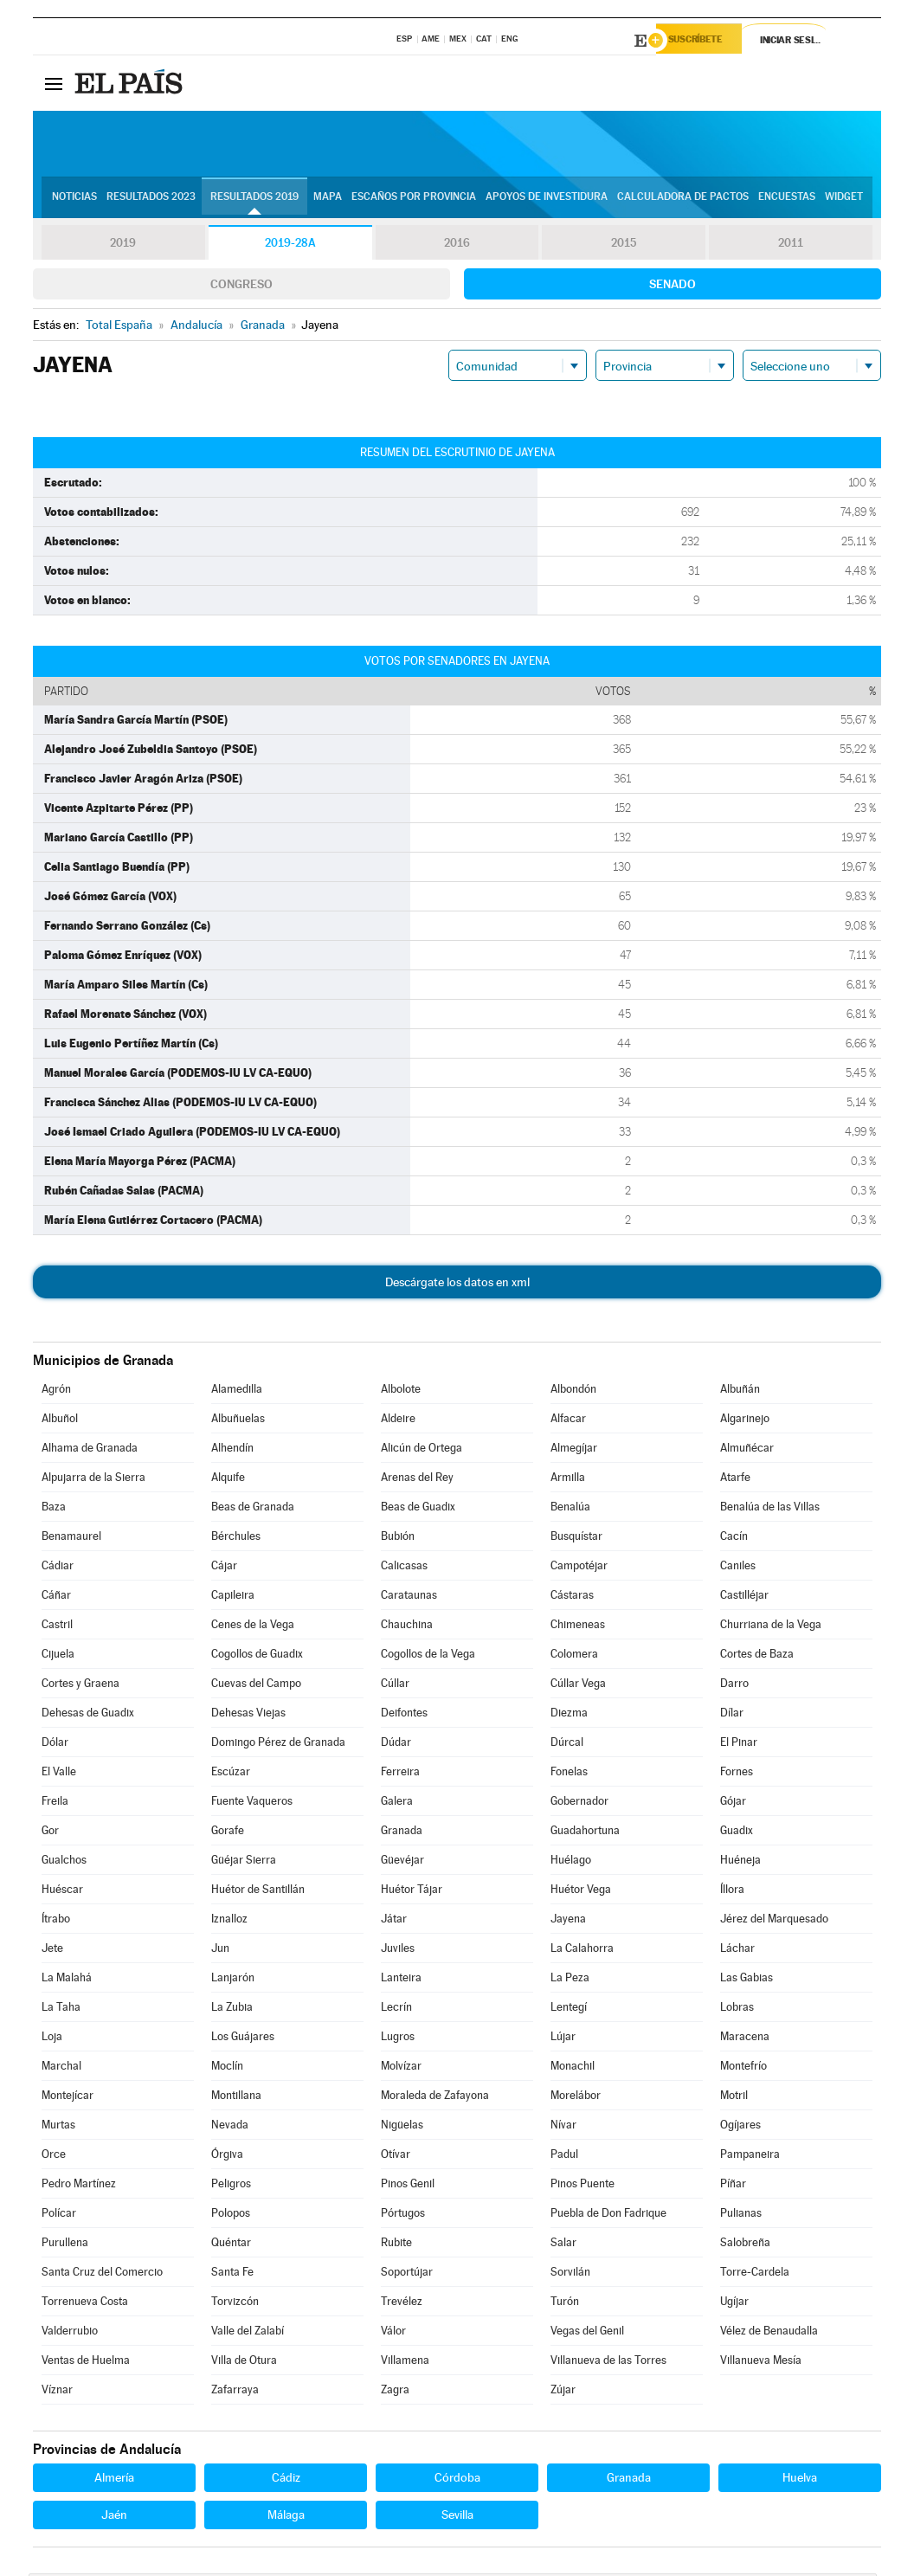  What do you see at coordinates (396, 1744) in the screenshot?
I see `Dúdar` at bounding box center [396, 1744].